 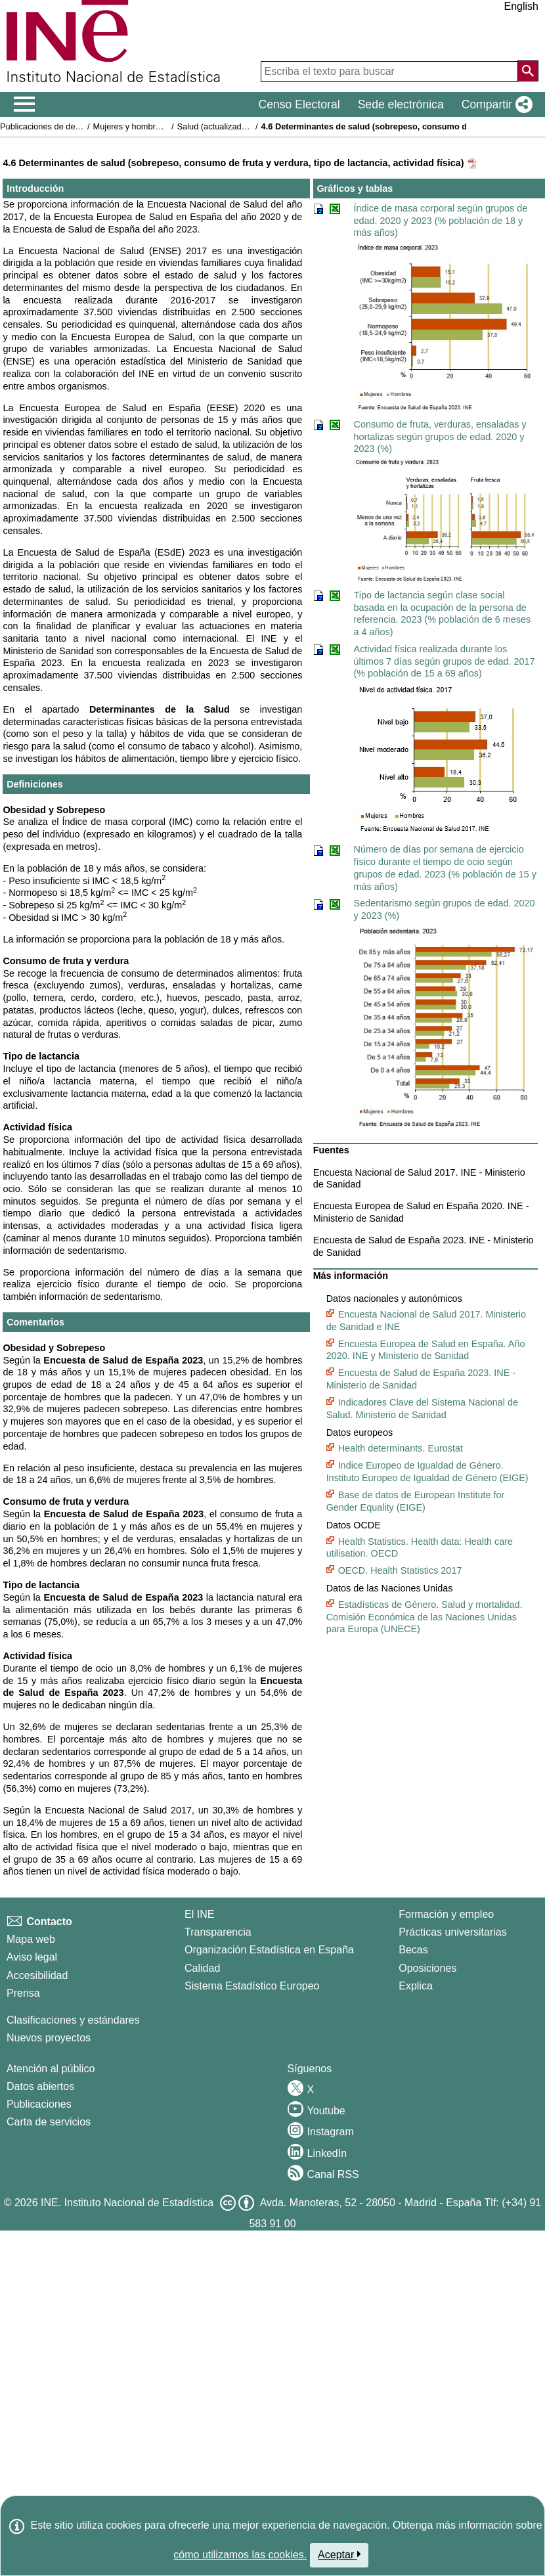 I want to click on Formación y empleo, so click(x=446, y=1914).